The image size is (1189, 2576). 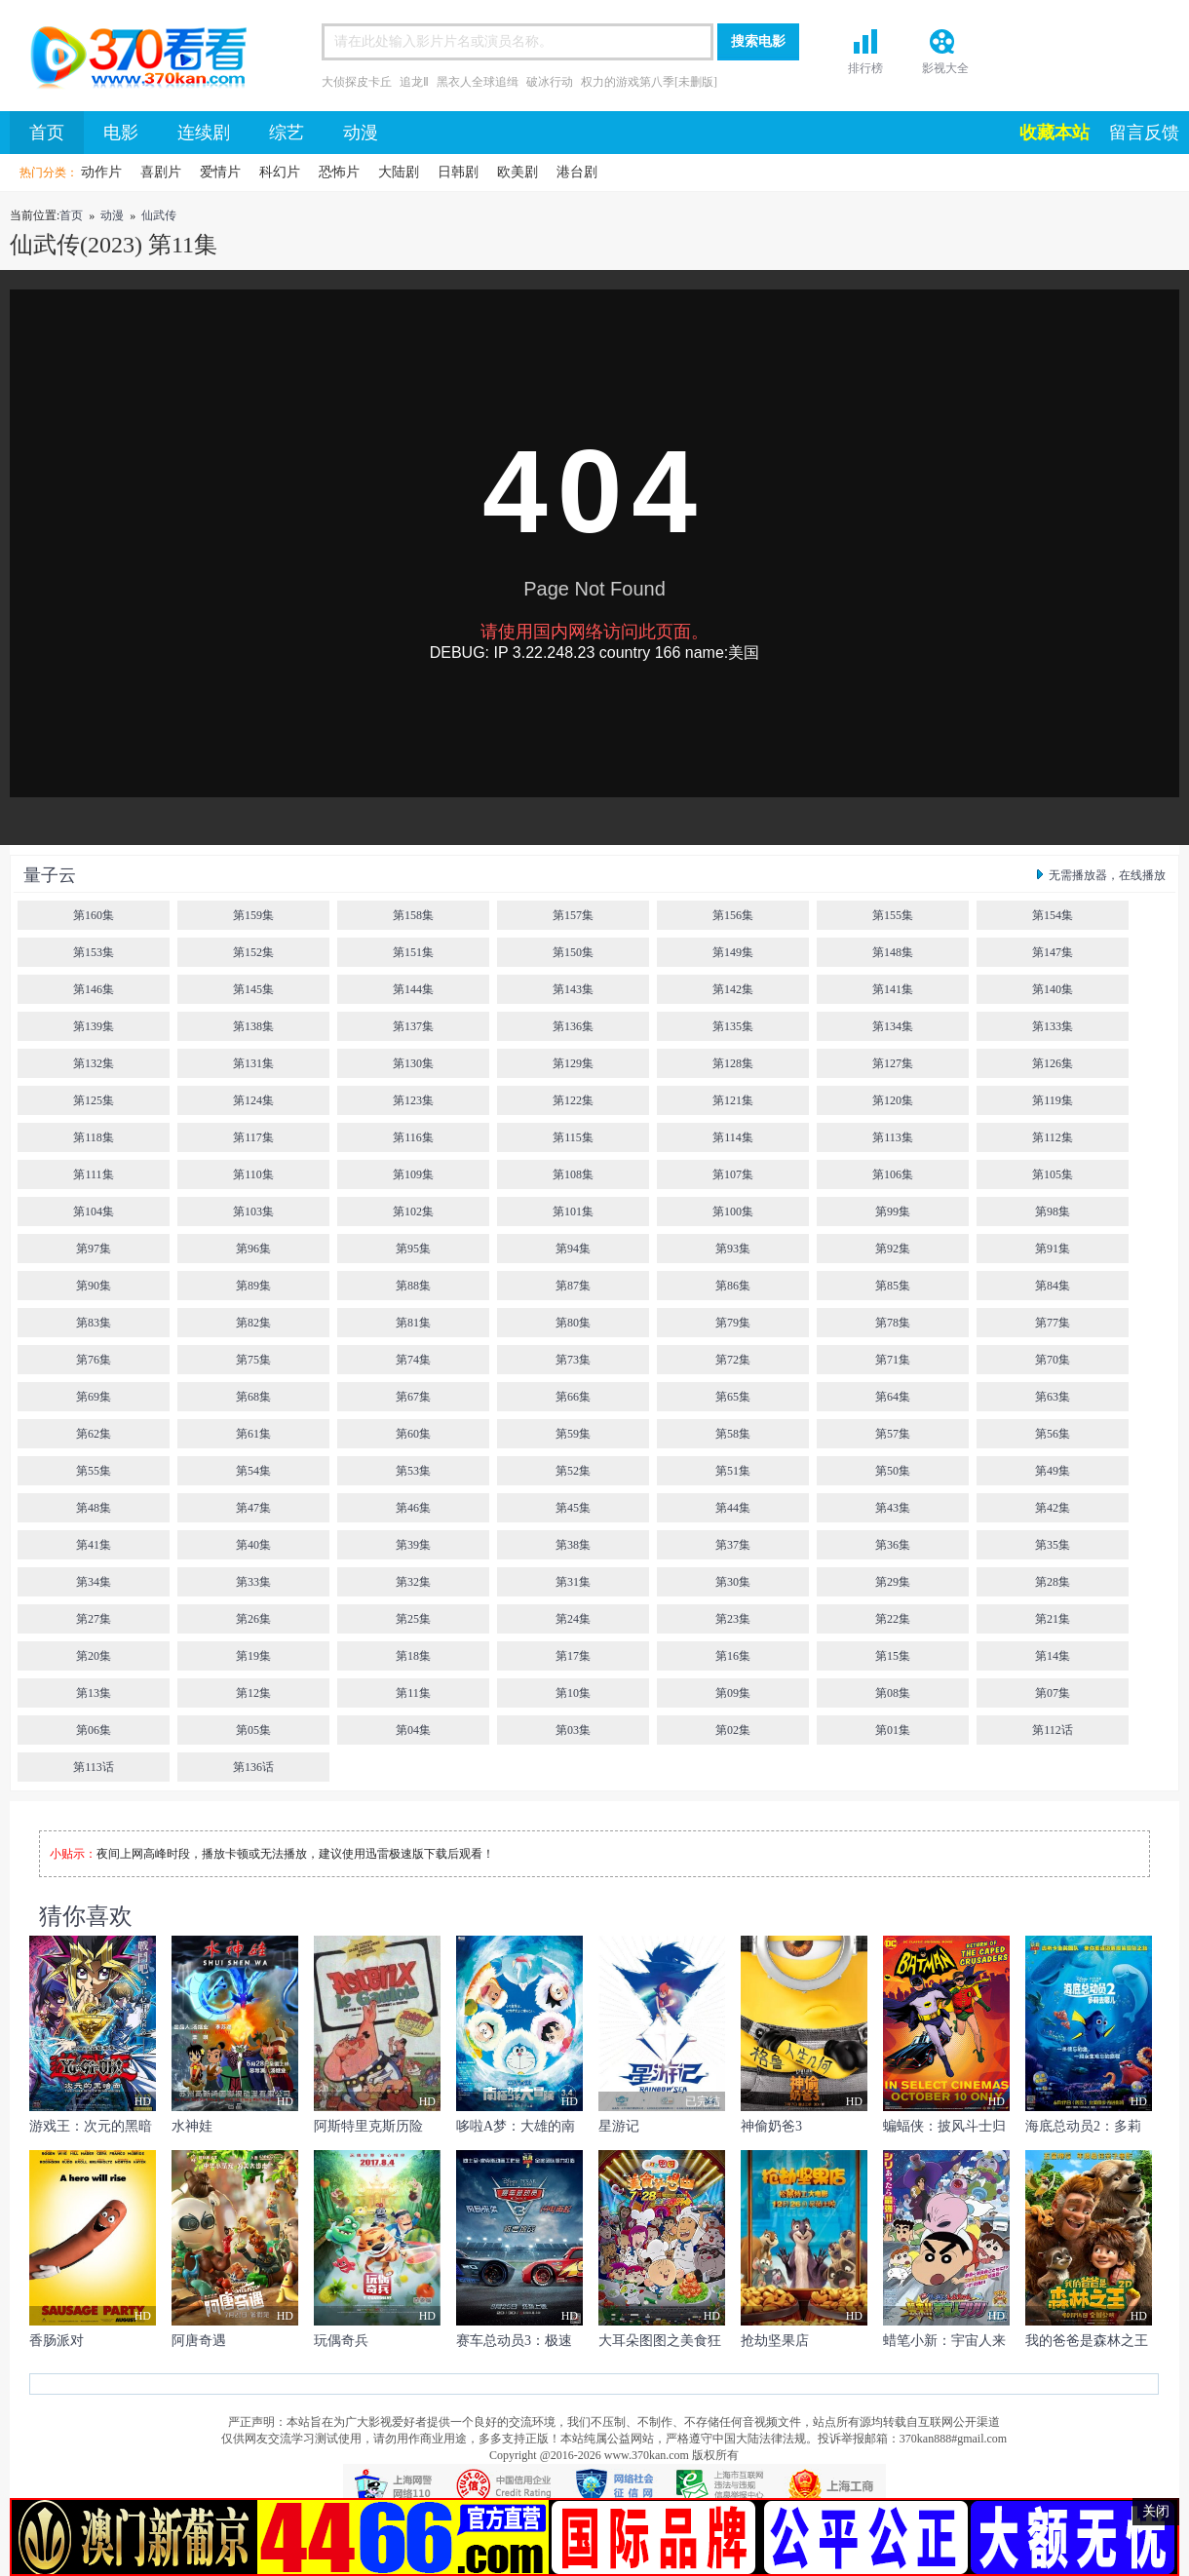 I want to click on 第22集, so click(x=892, y=1619).